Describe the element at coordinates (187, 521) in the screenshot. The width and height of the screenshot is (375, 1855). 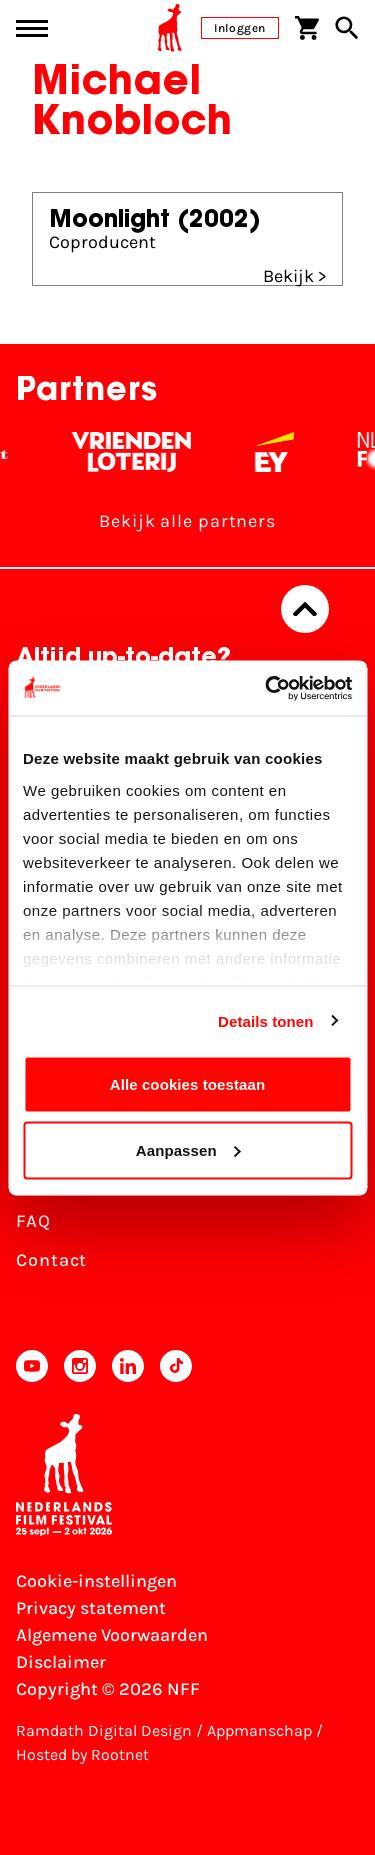
I see `Bekijk alle partners` at that location.